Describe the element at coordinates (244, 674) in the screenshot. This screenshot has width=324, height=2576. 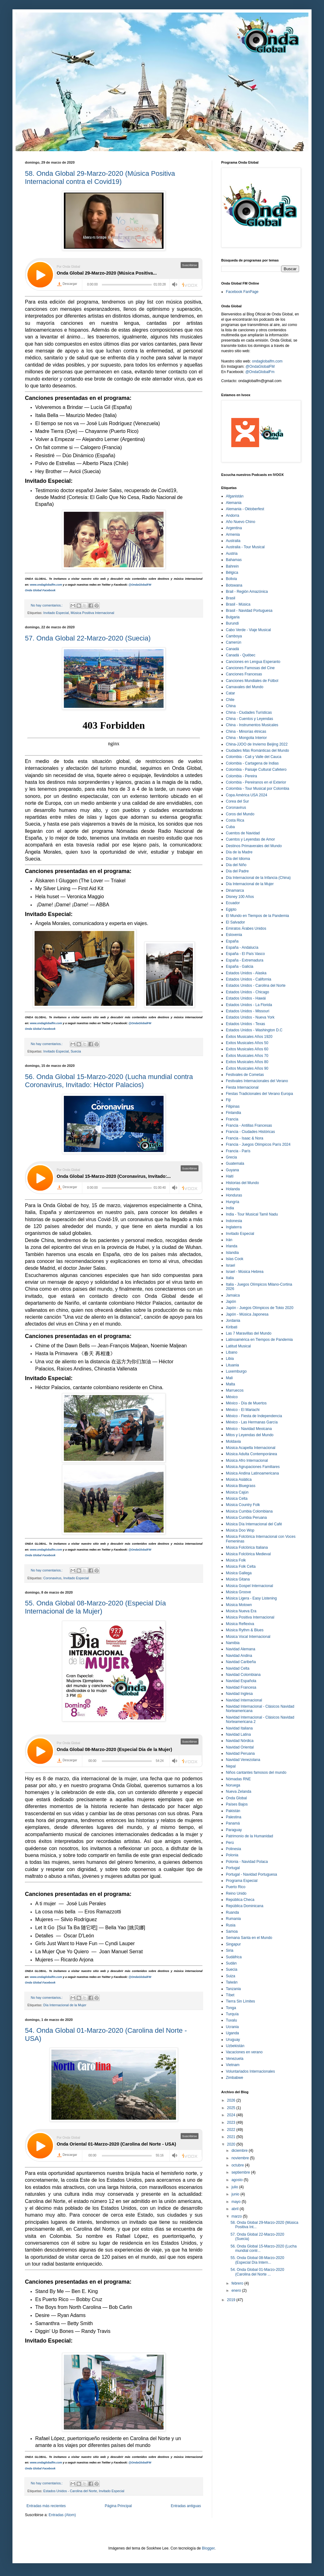
I see `Canciones Francesas` at that location.